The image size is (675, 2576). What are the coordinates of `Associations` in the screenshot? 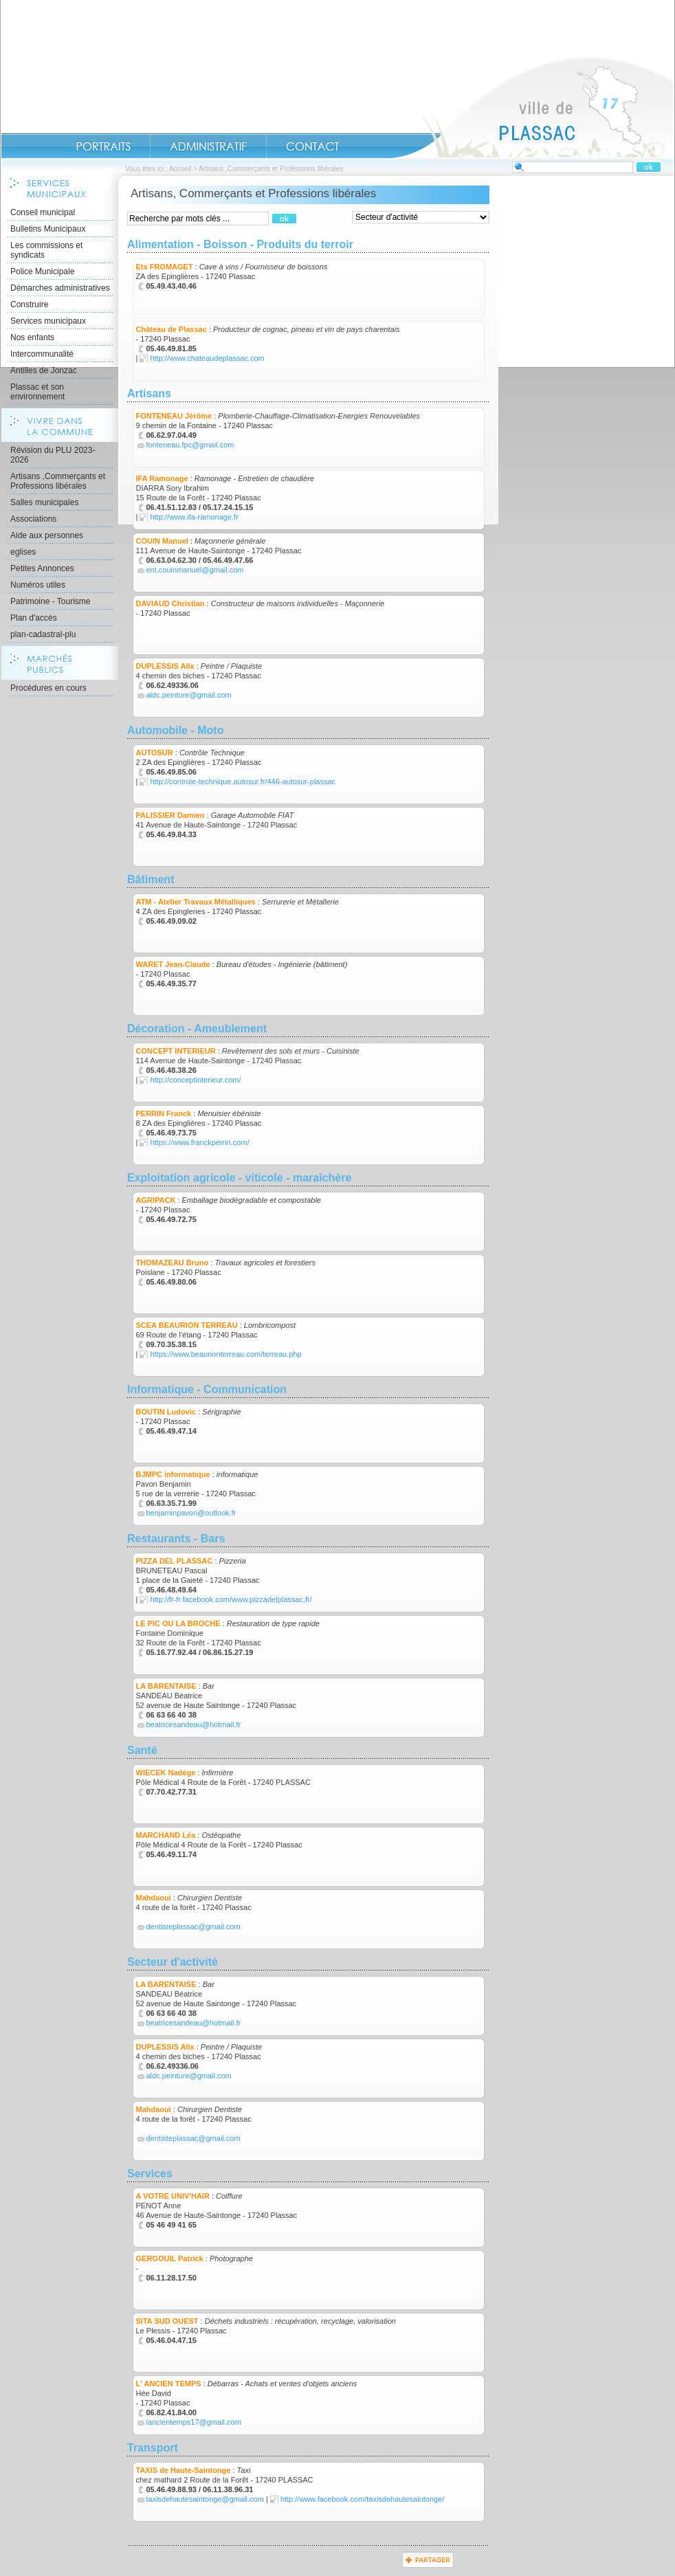 It's located at (33, 519).